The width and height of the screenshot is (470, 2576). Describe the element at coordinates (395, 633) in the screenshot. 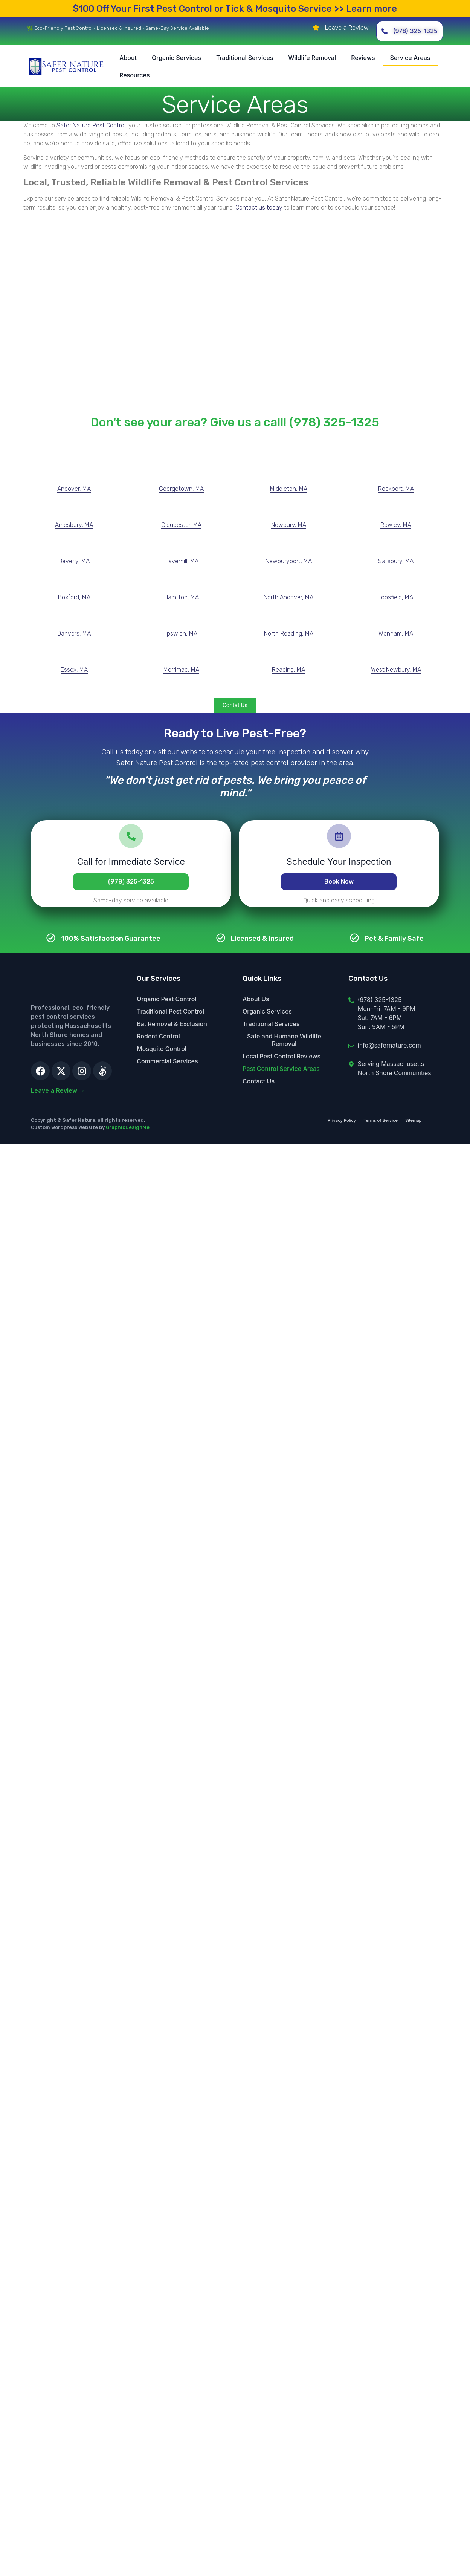

I see `Wenham, MA` at that location.